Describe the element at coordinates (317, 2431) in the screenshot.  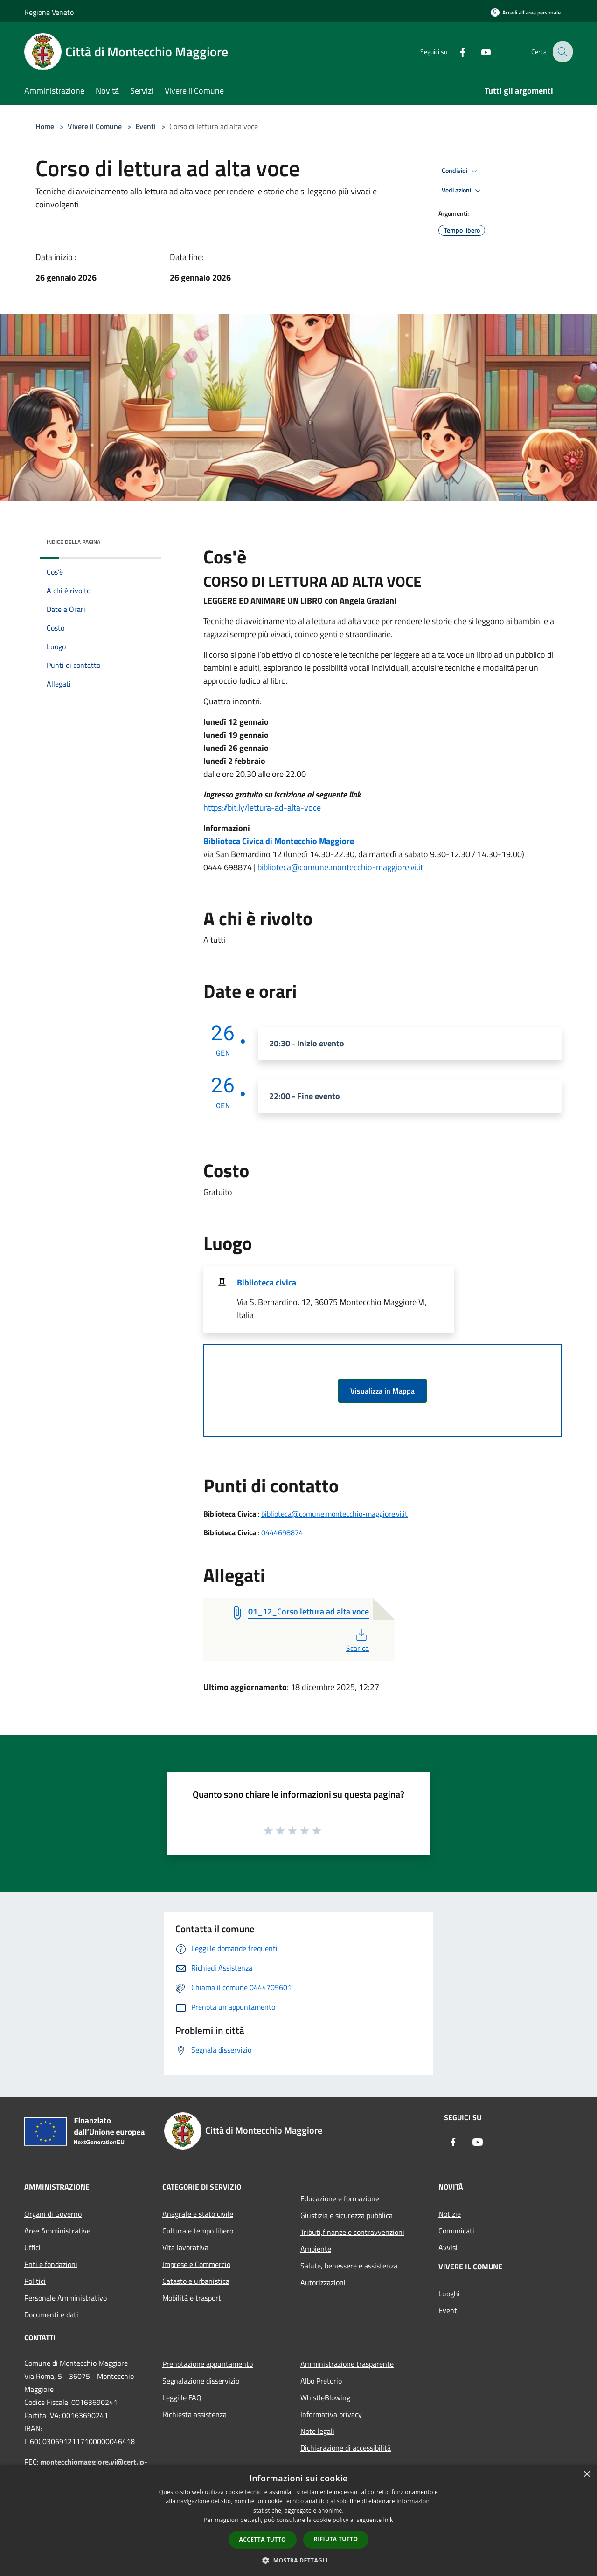
I see `Note legali` at that location.